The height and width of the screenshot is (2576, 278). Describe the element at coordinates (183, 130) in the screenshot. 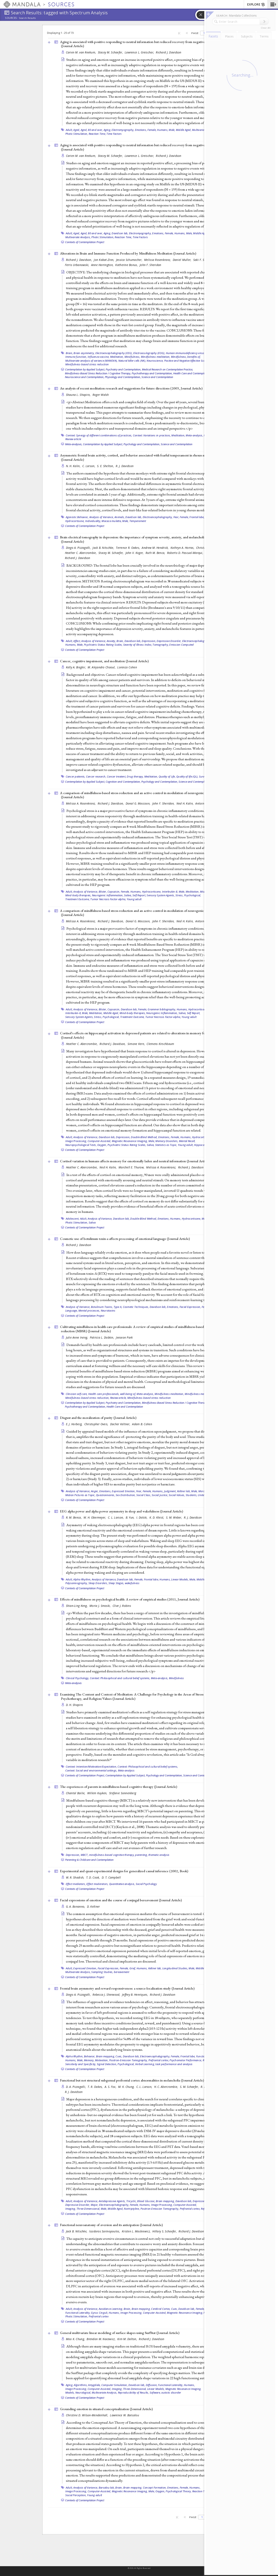

I see `Middle Aged,` at that location.